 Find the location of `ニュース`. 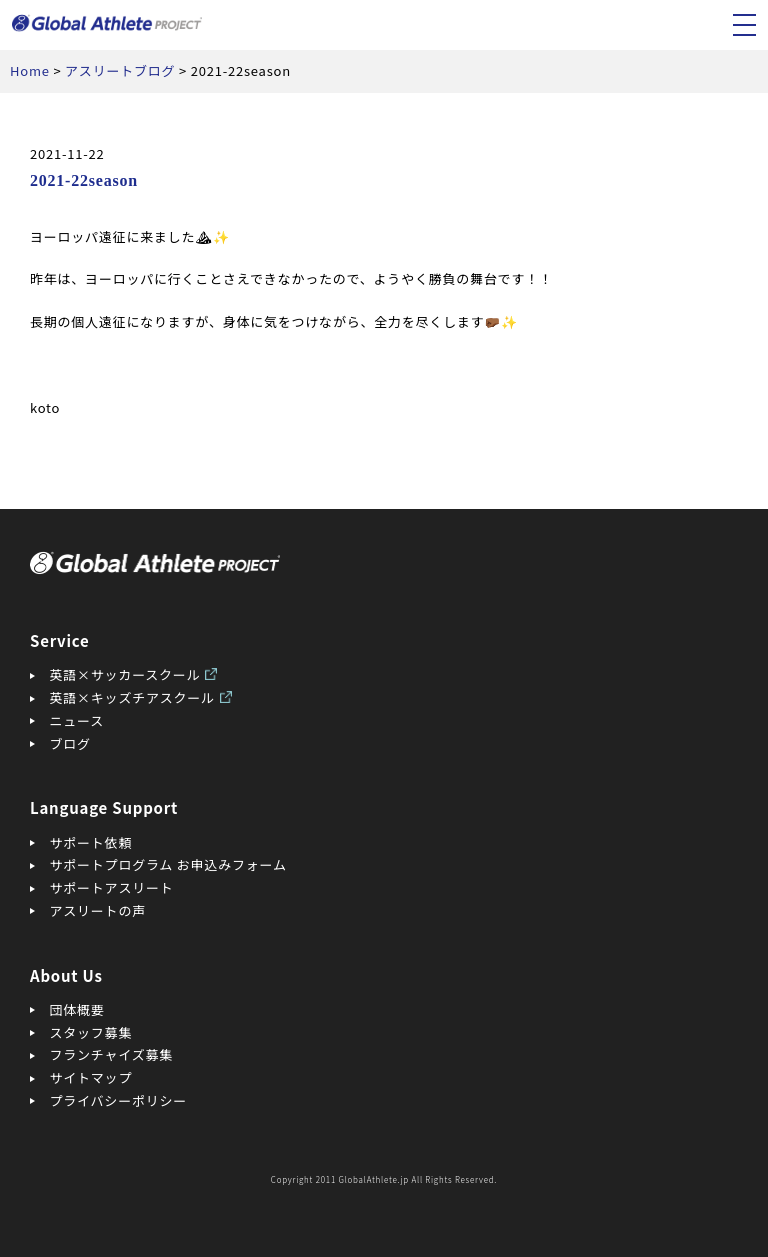

ニュース is located at coordinates (77, 720).